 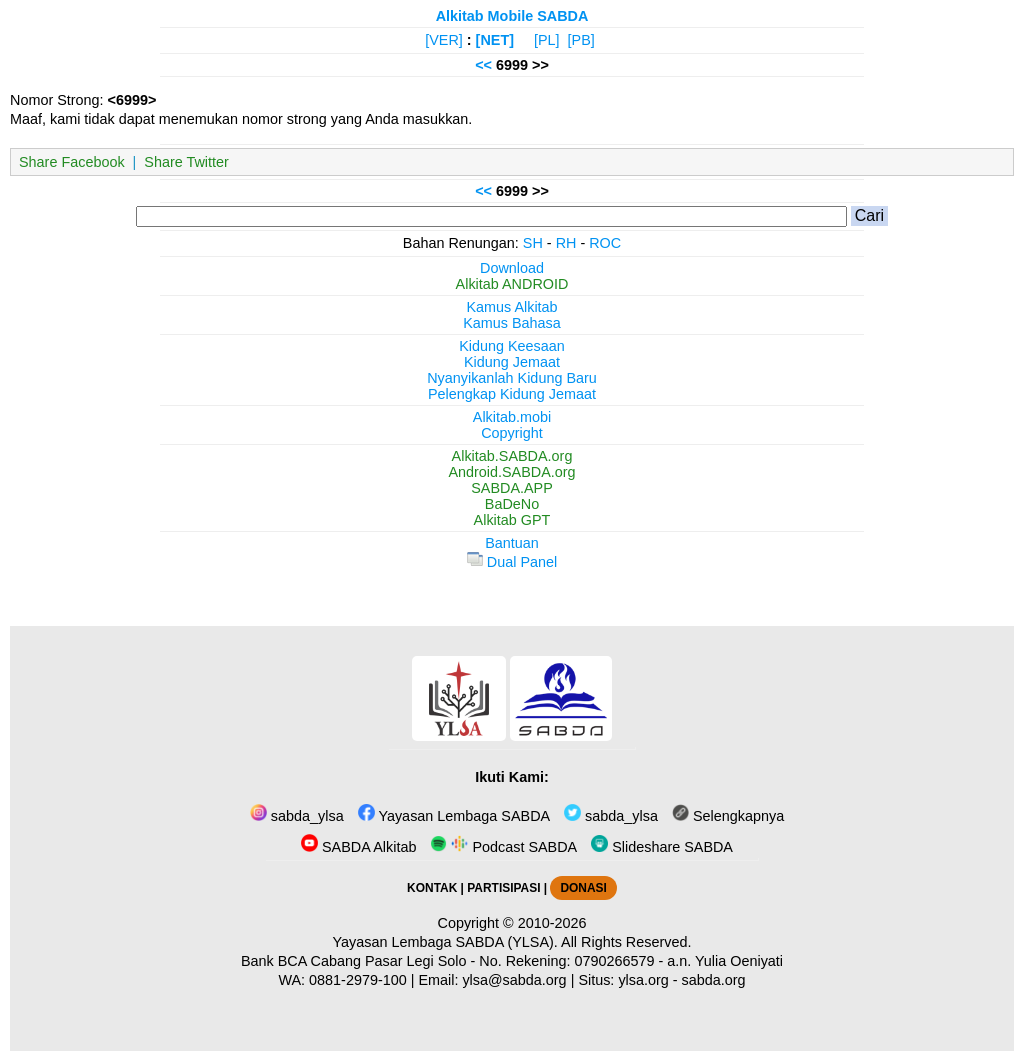 What do you see at coordinates (714, 980) in the screenshot?
I see `sabda.org` at bounding box center [714, 980].